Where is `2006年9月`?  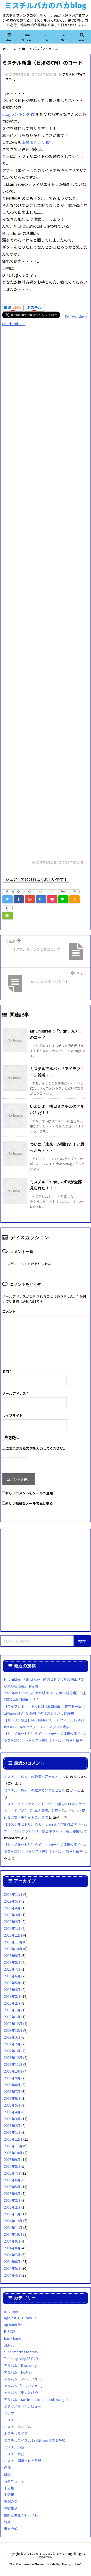
2006年9月 is located at coordinates (12, 2078).